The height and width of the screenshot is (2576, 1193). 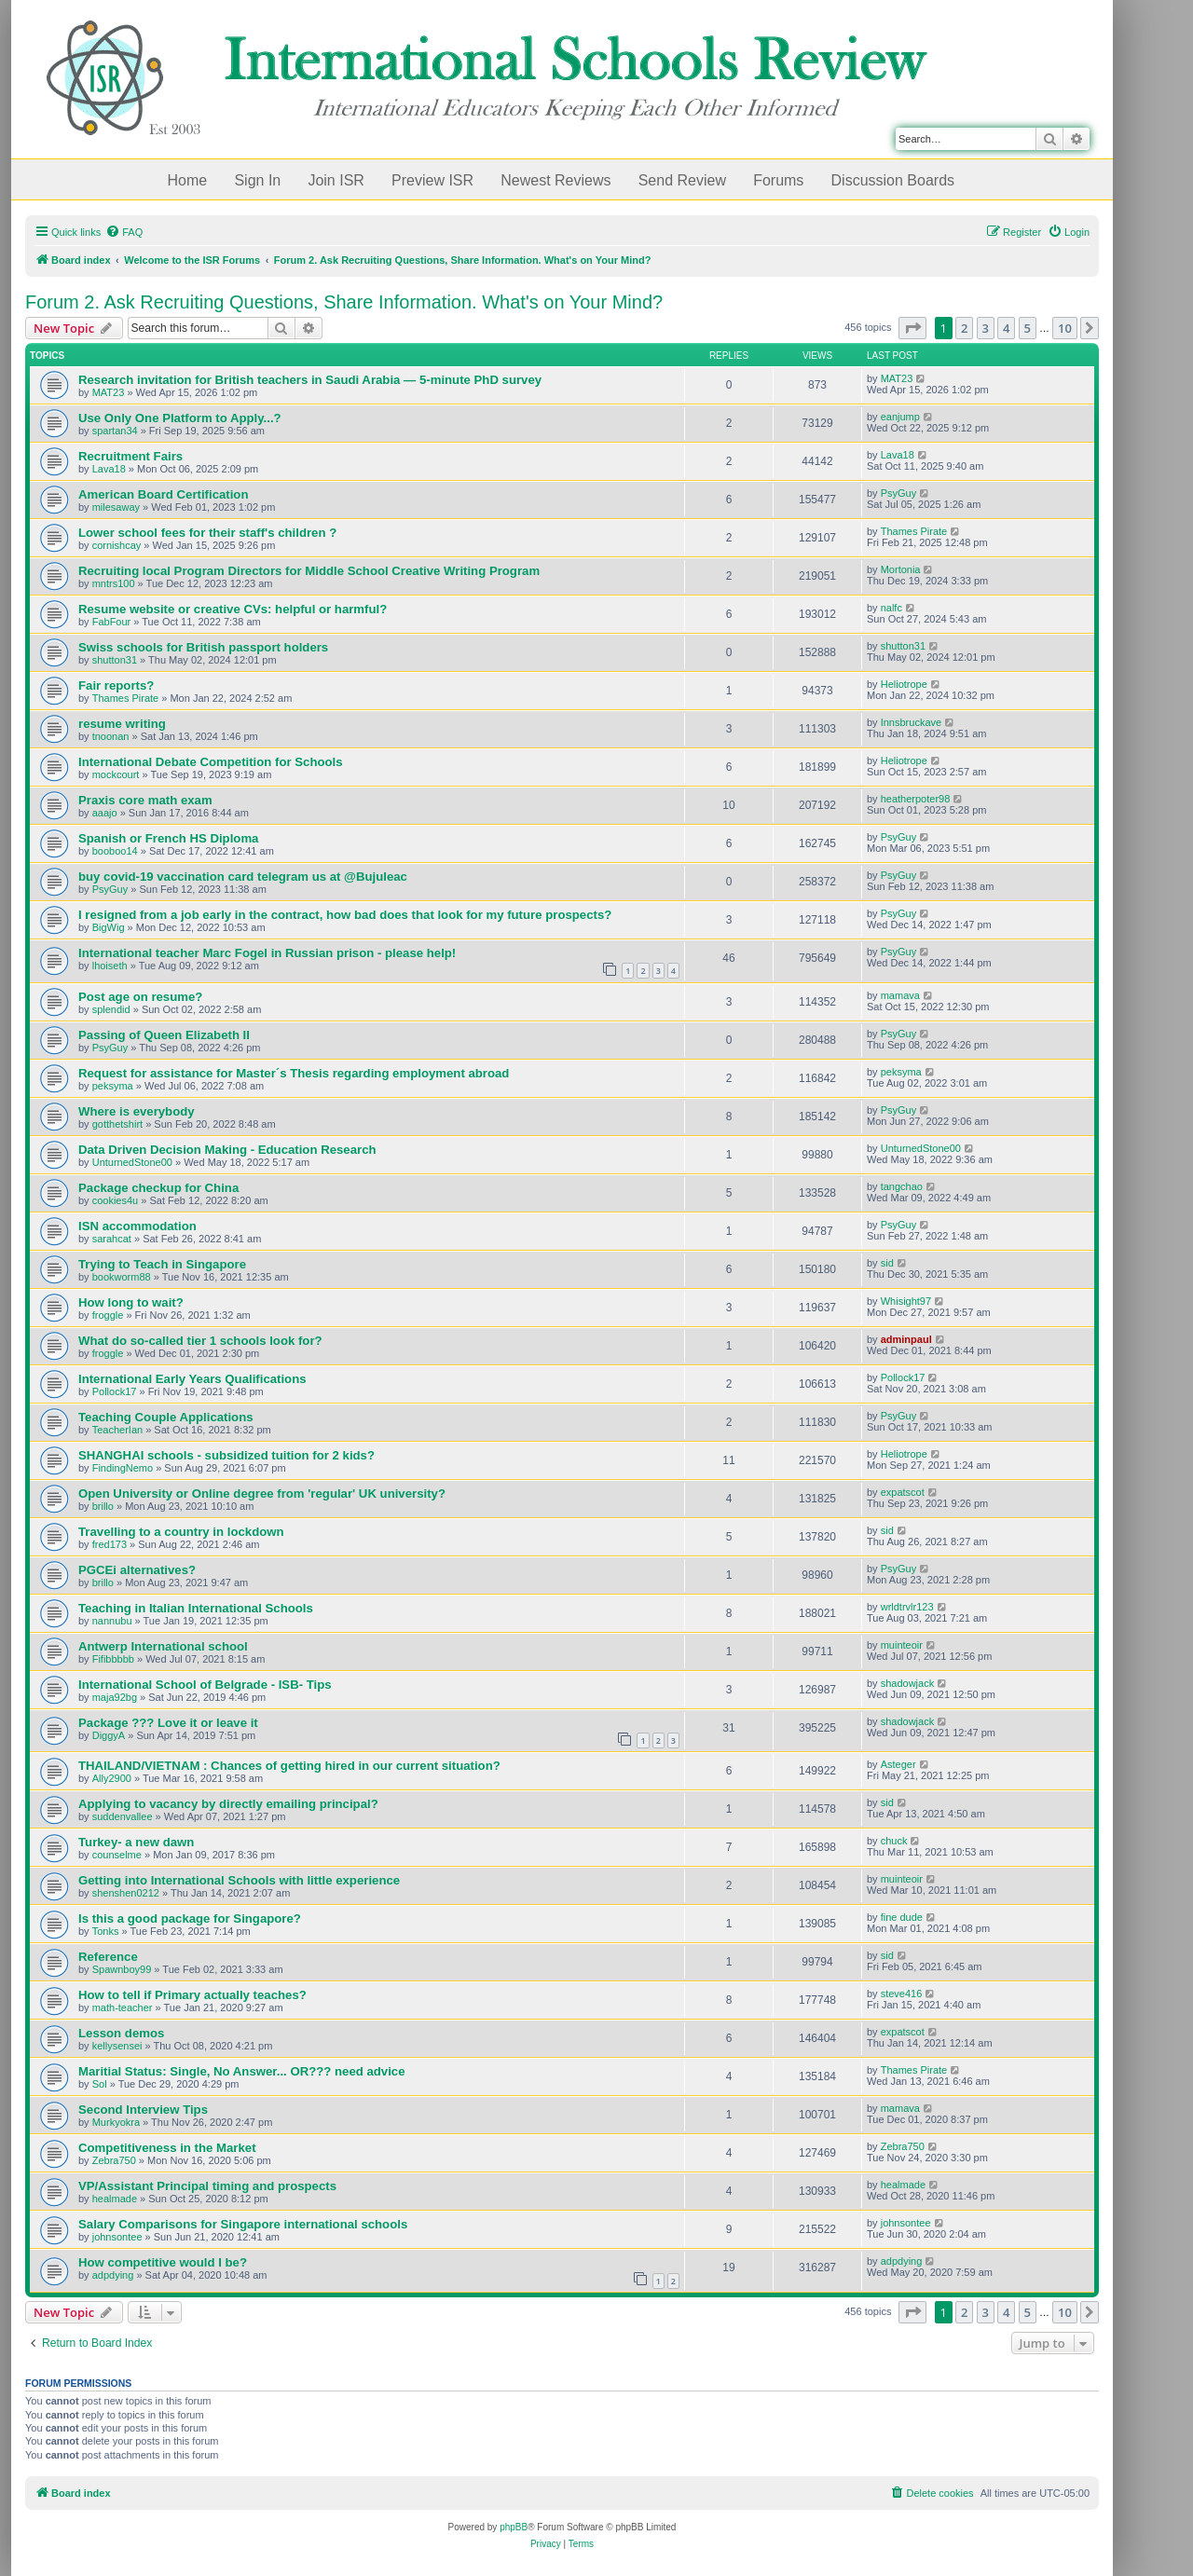 I want to click on gotthetshirt, so click(x=117, y=1124).